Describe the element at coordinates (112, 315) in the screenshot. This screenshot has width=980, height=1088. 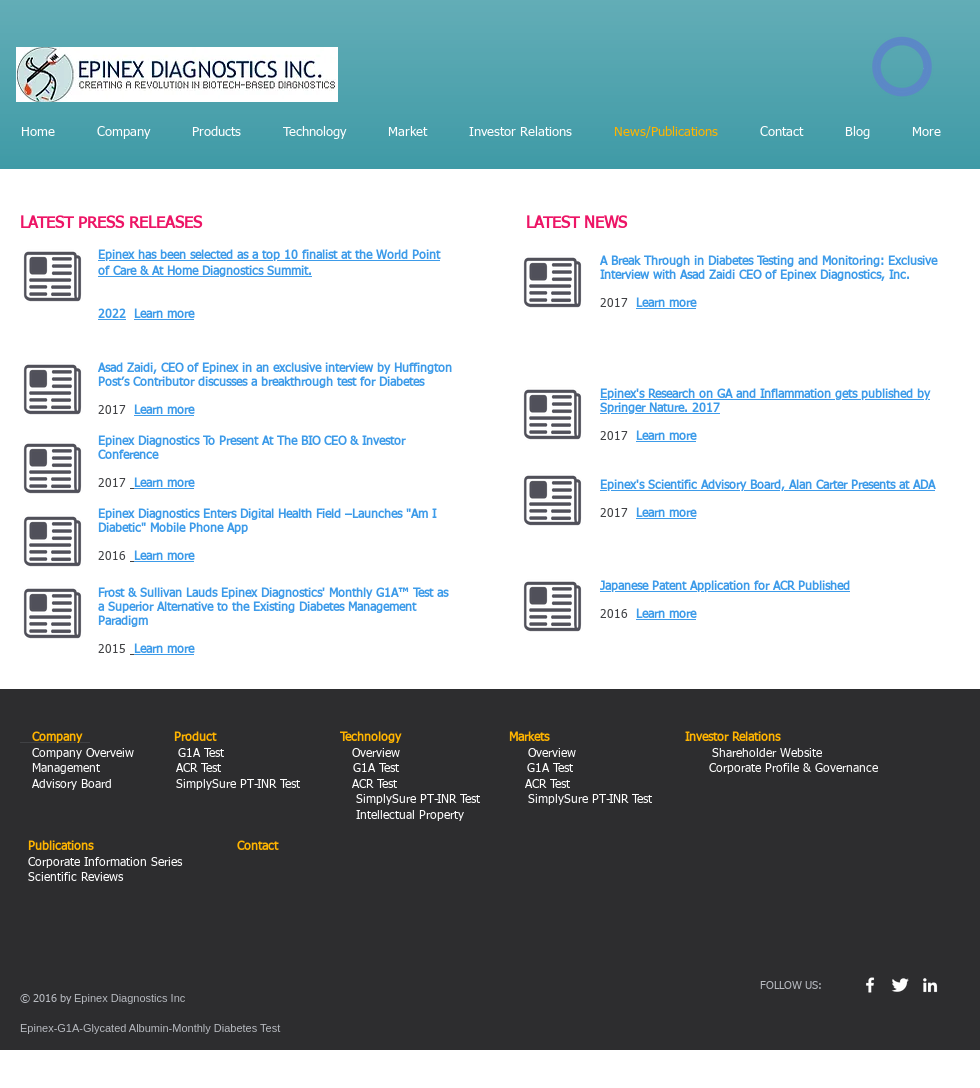
I see `2022` at that location.